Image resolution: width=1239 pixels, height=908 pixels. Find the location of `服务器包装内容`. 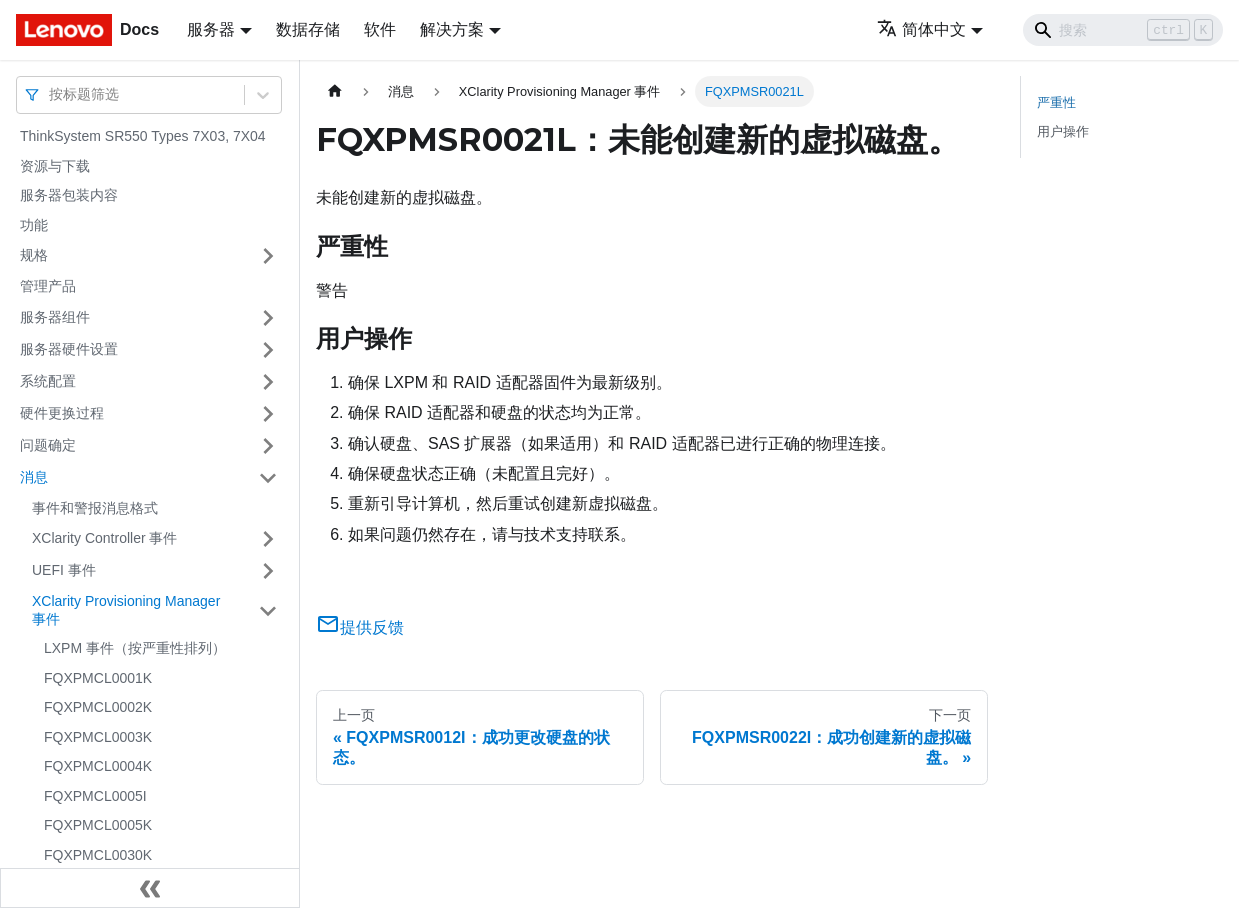

服务器包装内容 is located at coordinates (69, 195).